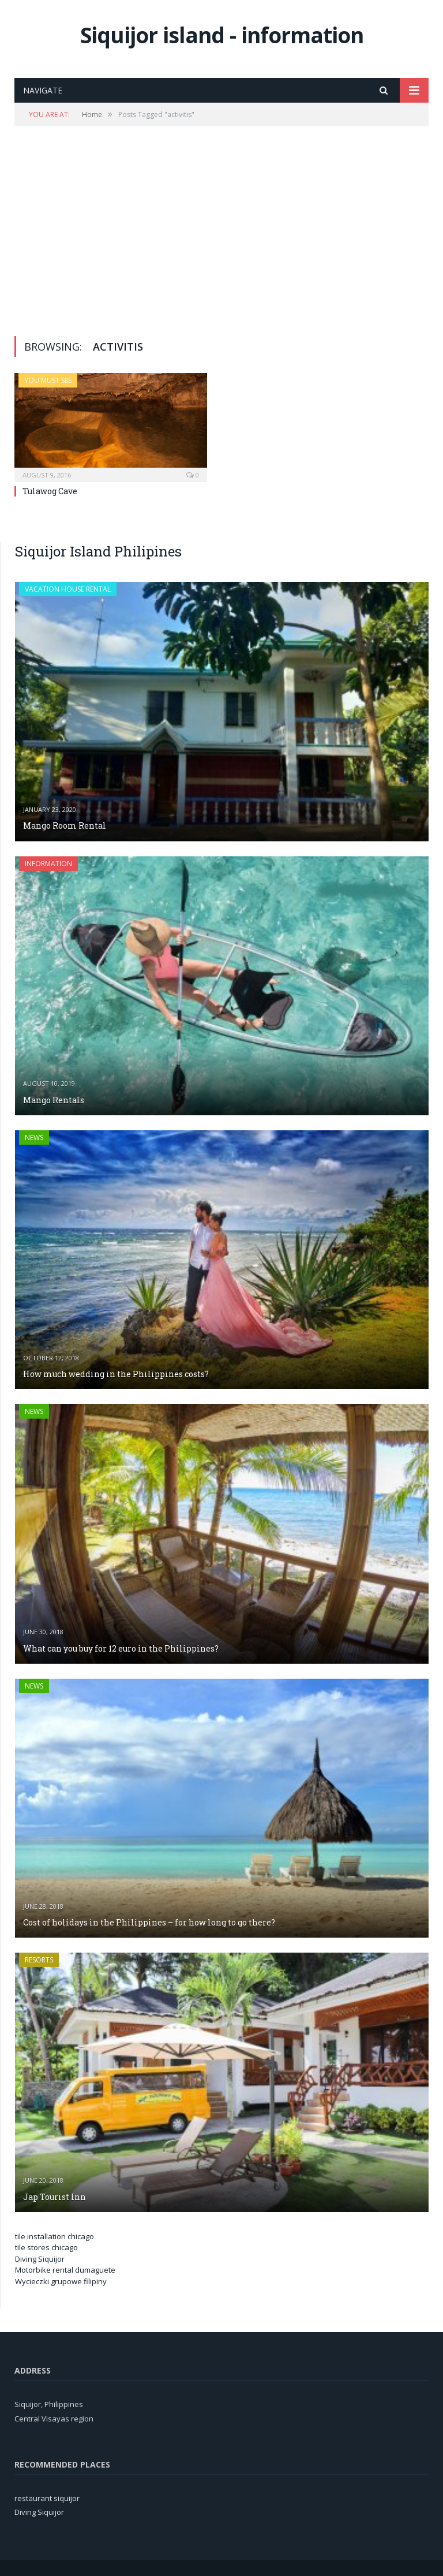  I want to click on Information, so click(48, 863).